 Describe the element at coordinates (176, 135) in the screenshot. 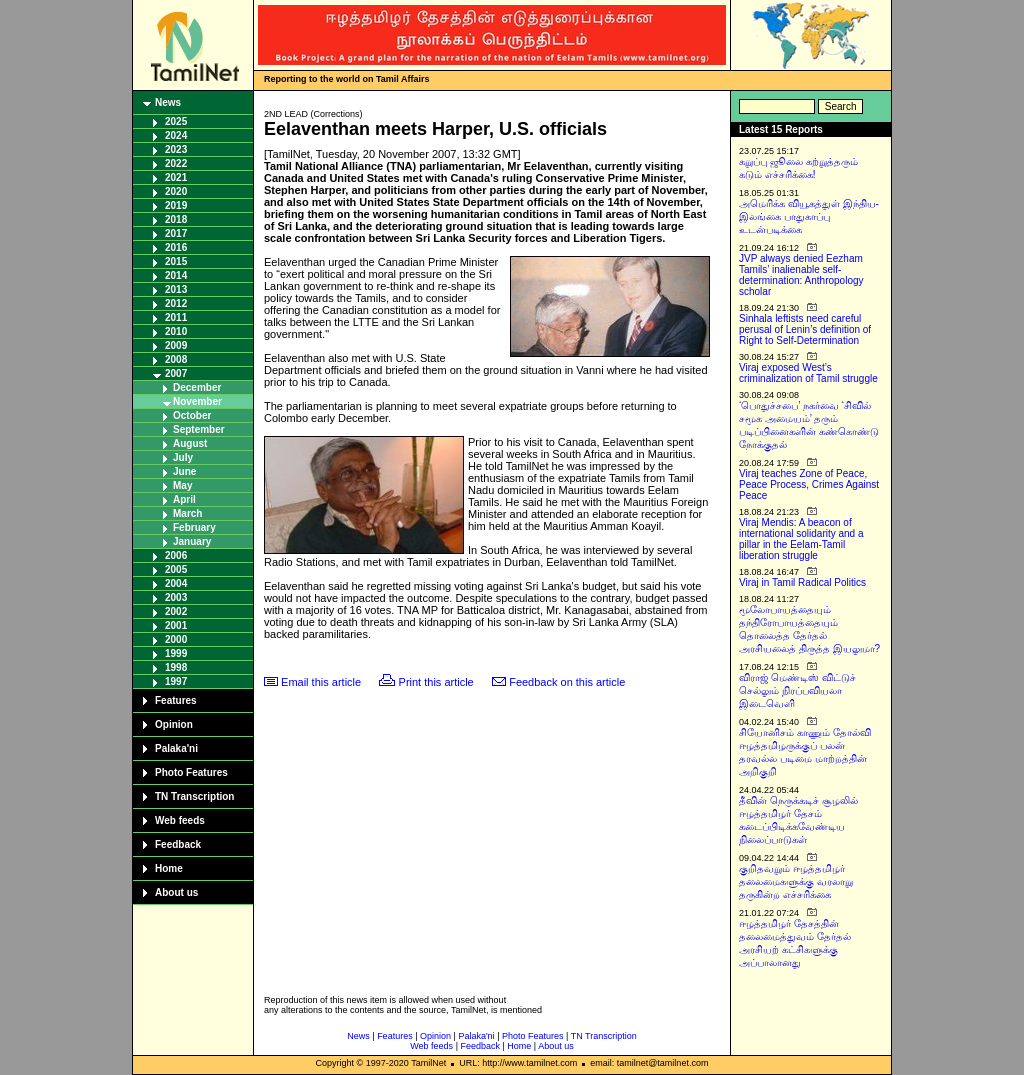

I see `2024` at that location.